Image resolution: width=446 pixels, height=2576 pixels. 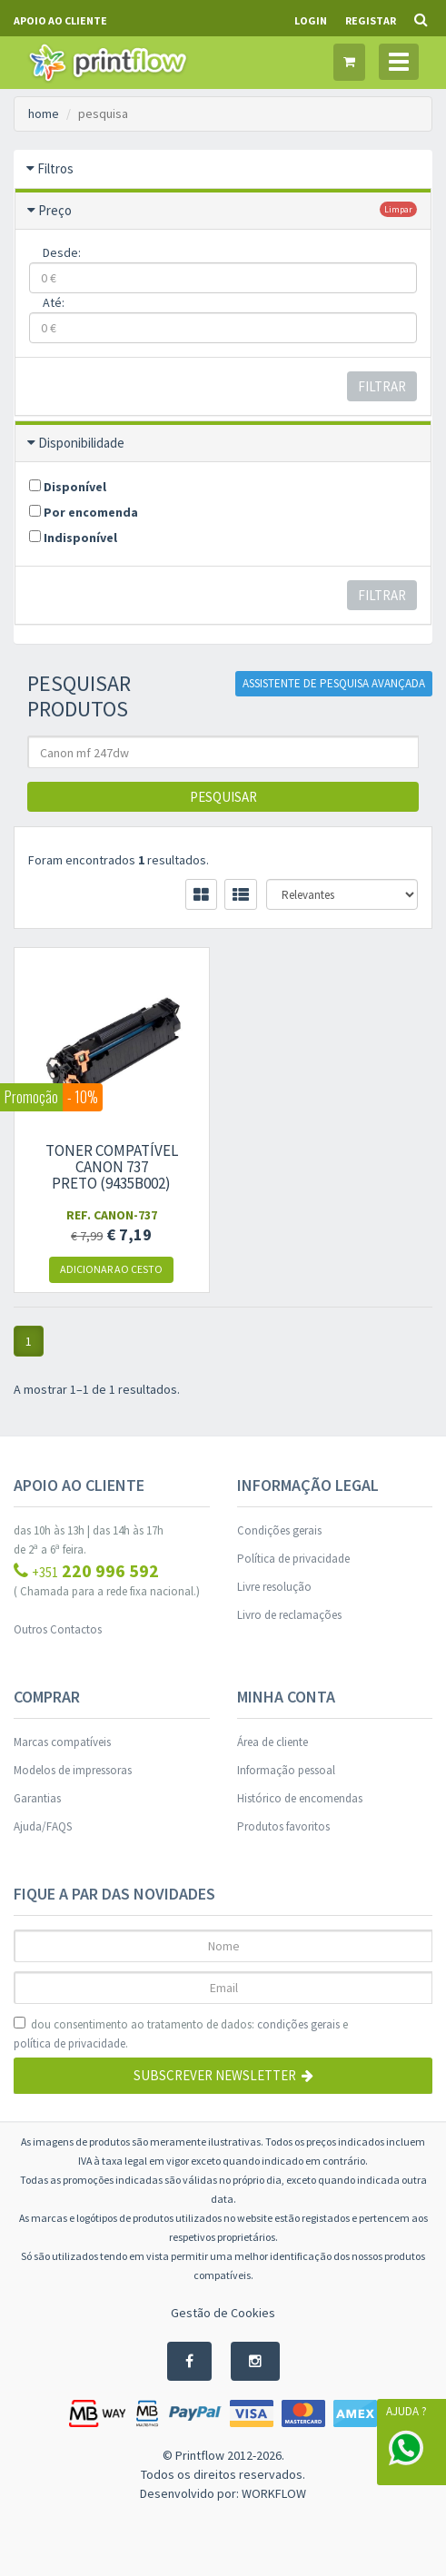 What do you see at coordinates (289, 1615) in the screenshot?
I see `Livro de reclamações` at bounding box center [289, 1615].